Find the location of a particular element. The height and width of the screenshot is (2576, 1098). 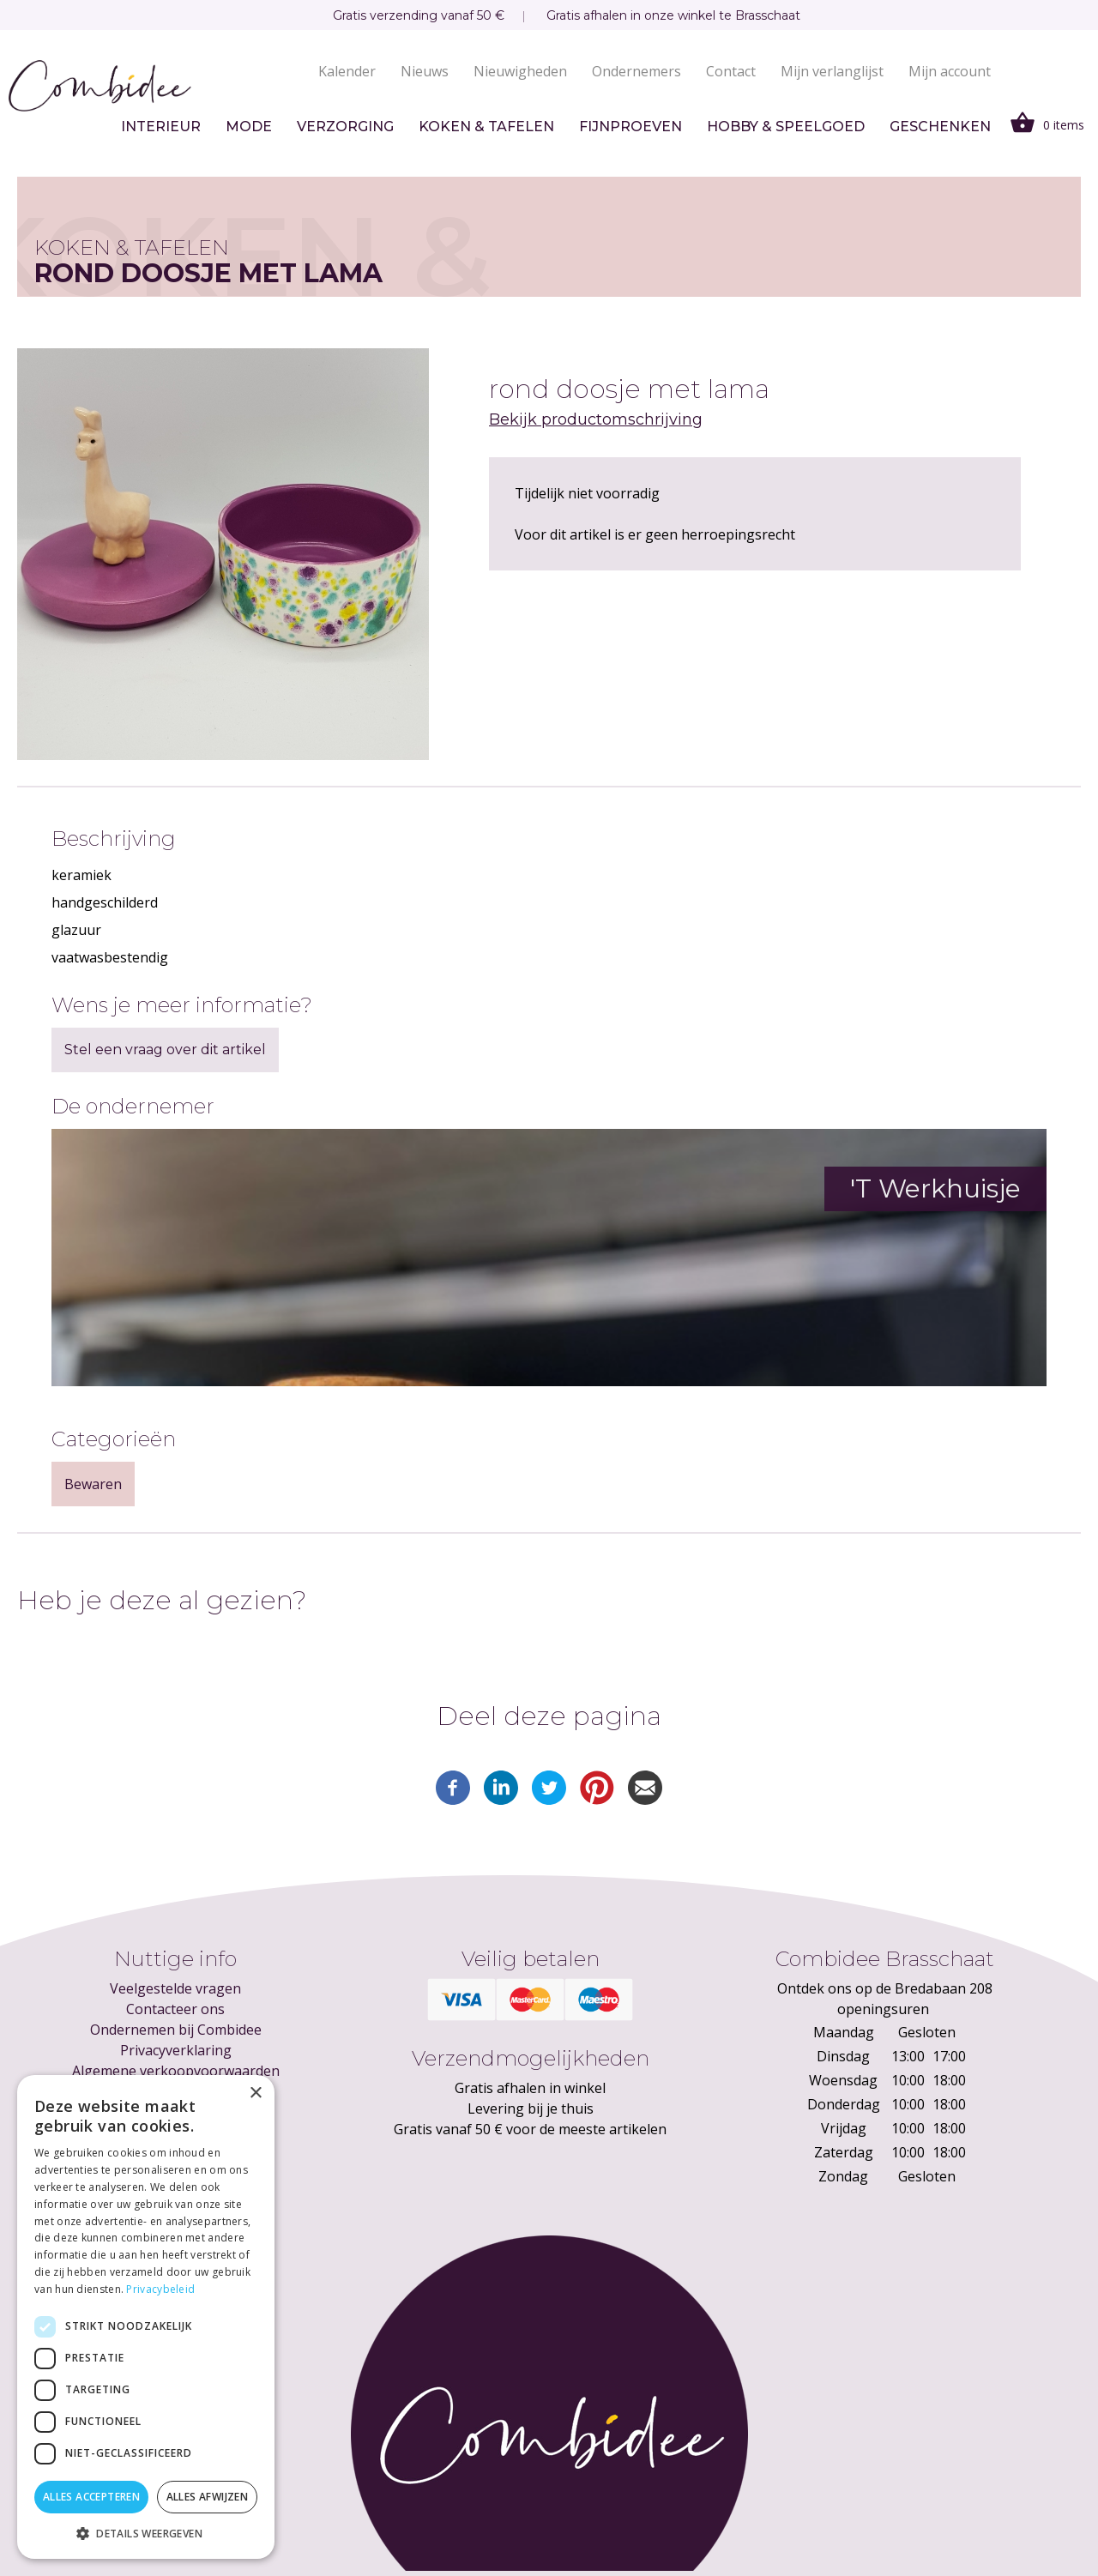

Nieuwigheden is located at coordinates (520, 71).